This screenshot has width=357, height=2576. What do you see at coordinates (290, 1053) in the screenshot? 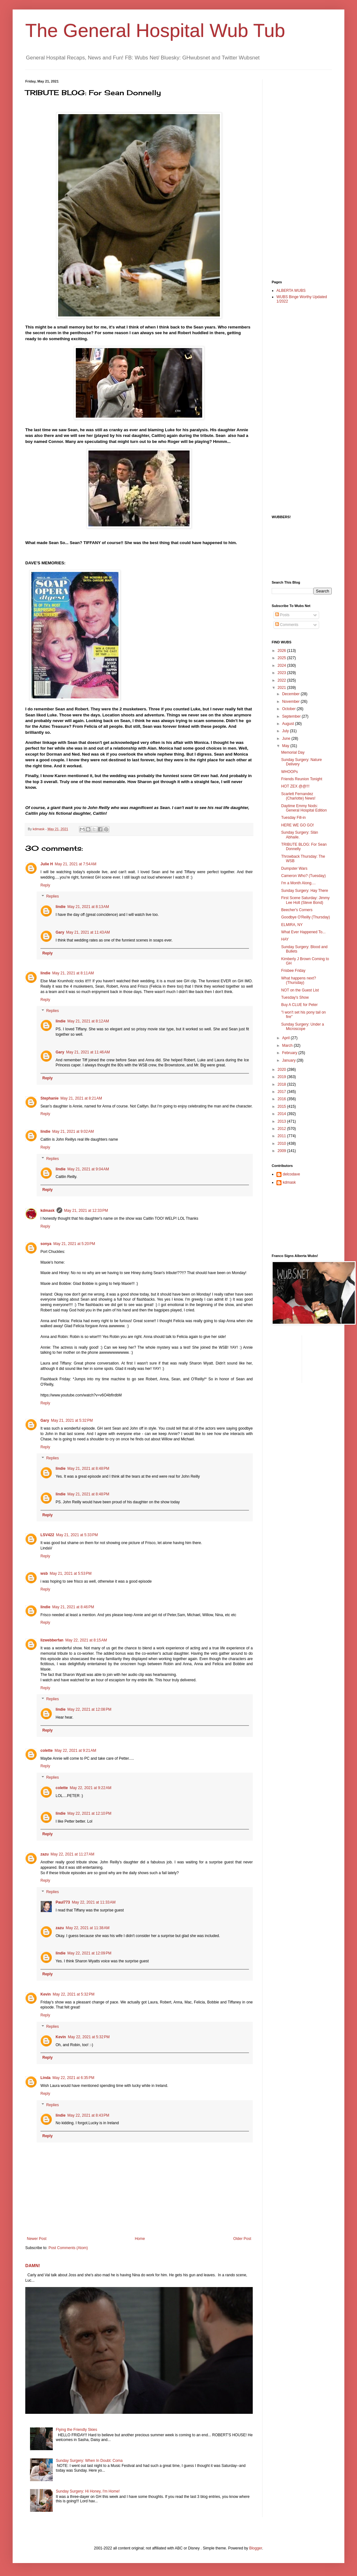
I see `February` at bounding box center [290, 1053].